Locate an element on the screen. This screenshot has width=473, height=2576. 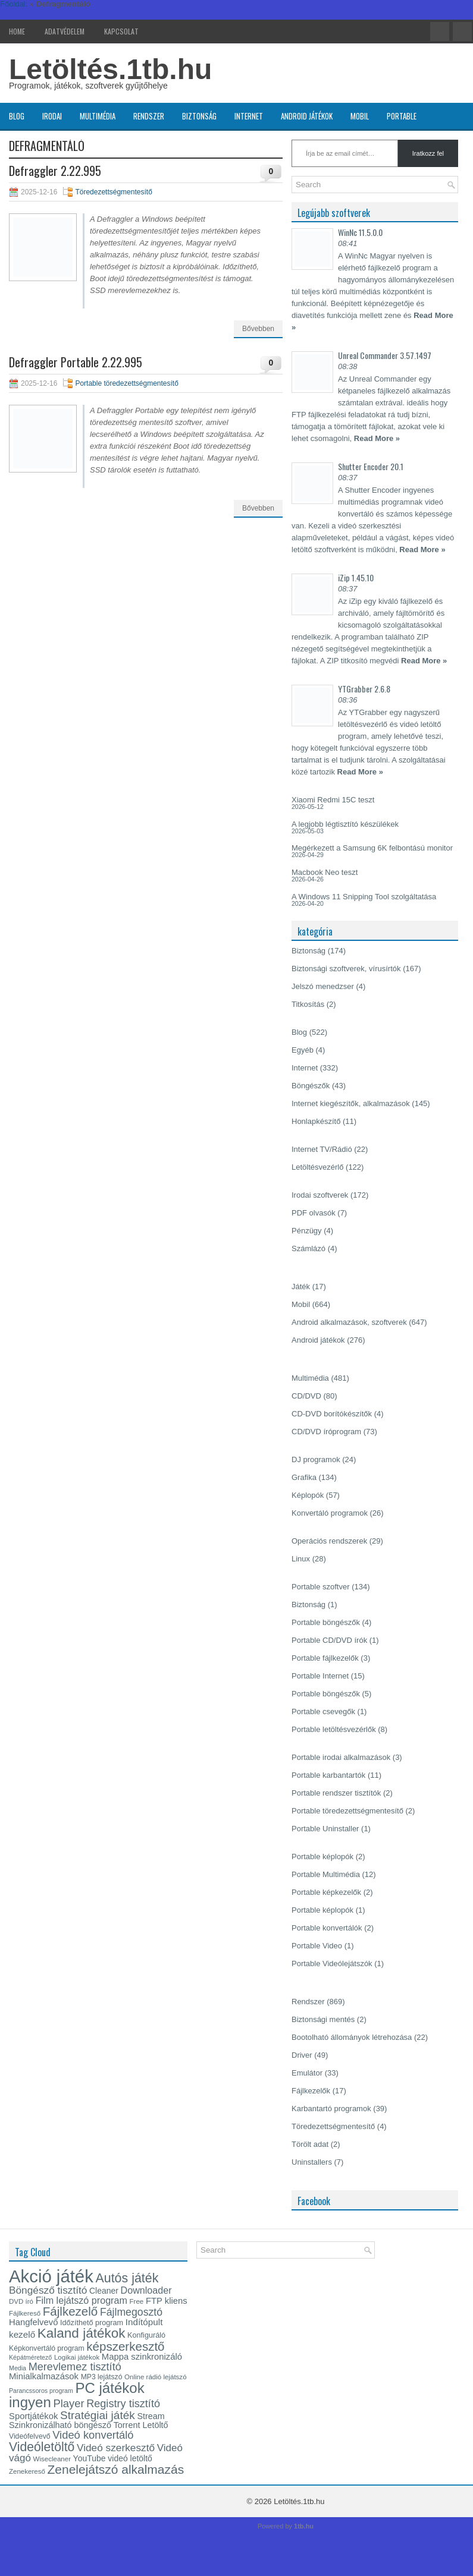
CD/DVD is located at coordinates (306, 1395).